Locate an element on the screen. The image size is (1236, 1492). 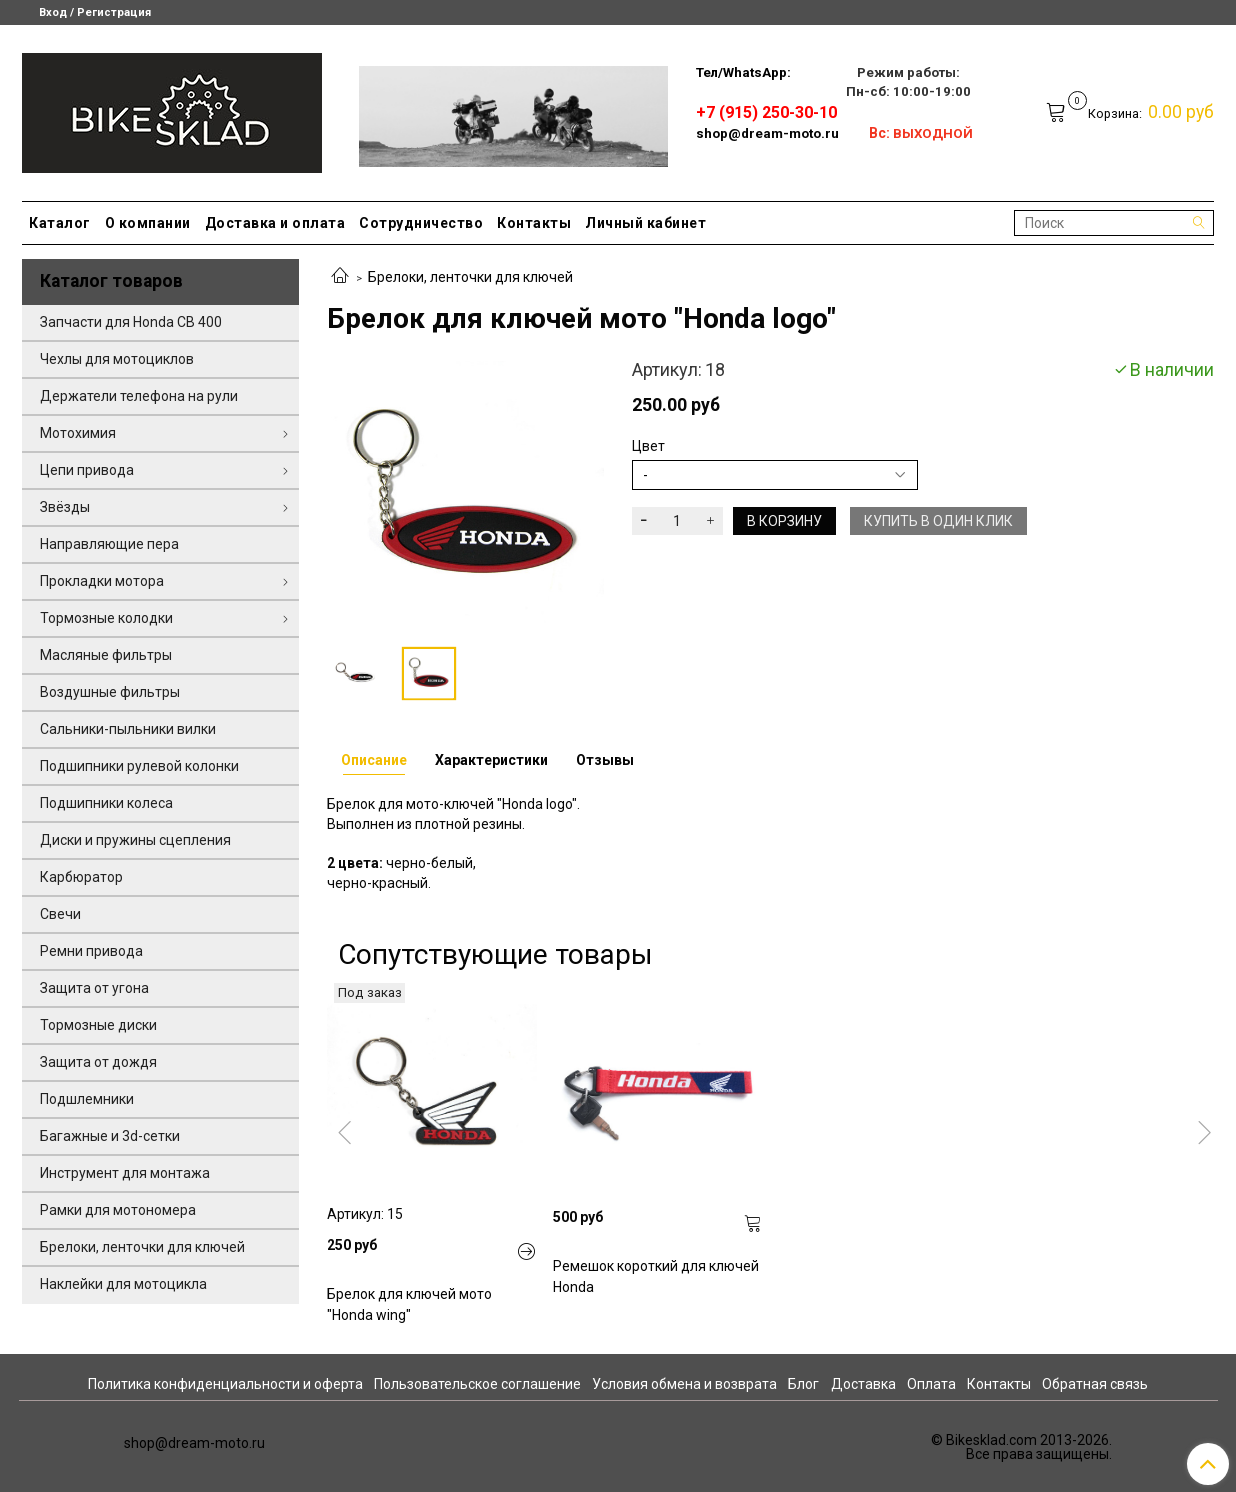
Тормозные колодки is located at coordinates (106, 618).